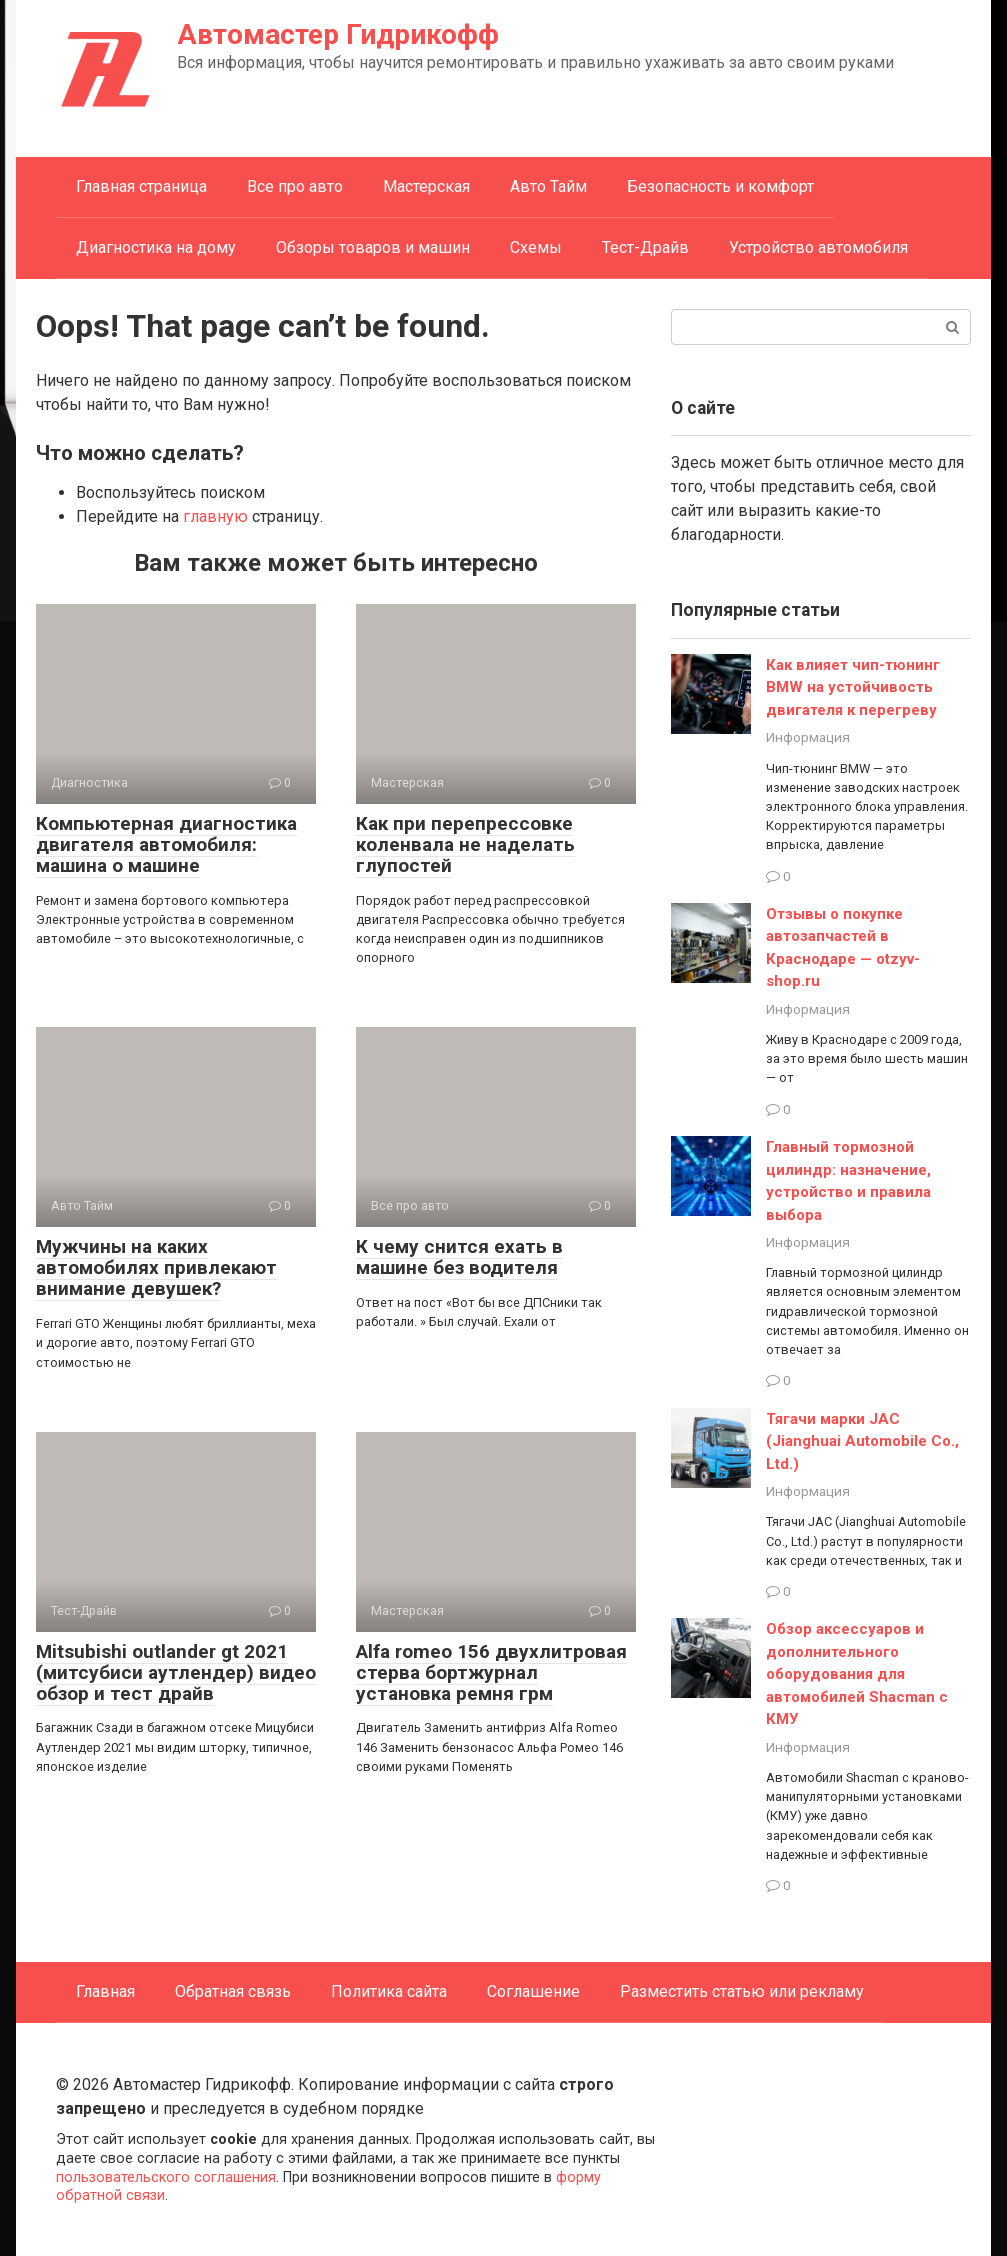 The width and height of the screenshot is (1007, 2256). What do you see at coordinates (215, 516) in the screenshot?
I see `главную` at bounding box center [215, 516].